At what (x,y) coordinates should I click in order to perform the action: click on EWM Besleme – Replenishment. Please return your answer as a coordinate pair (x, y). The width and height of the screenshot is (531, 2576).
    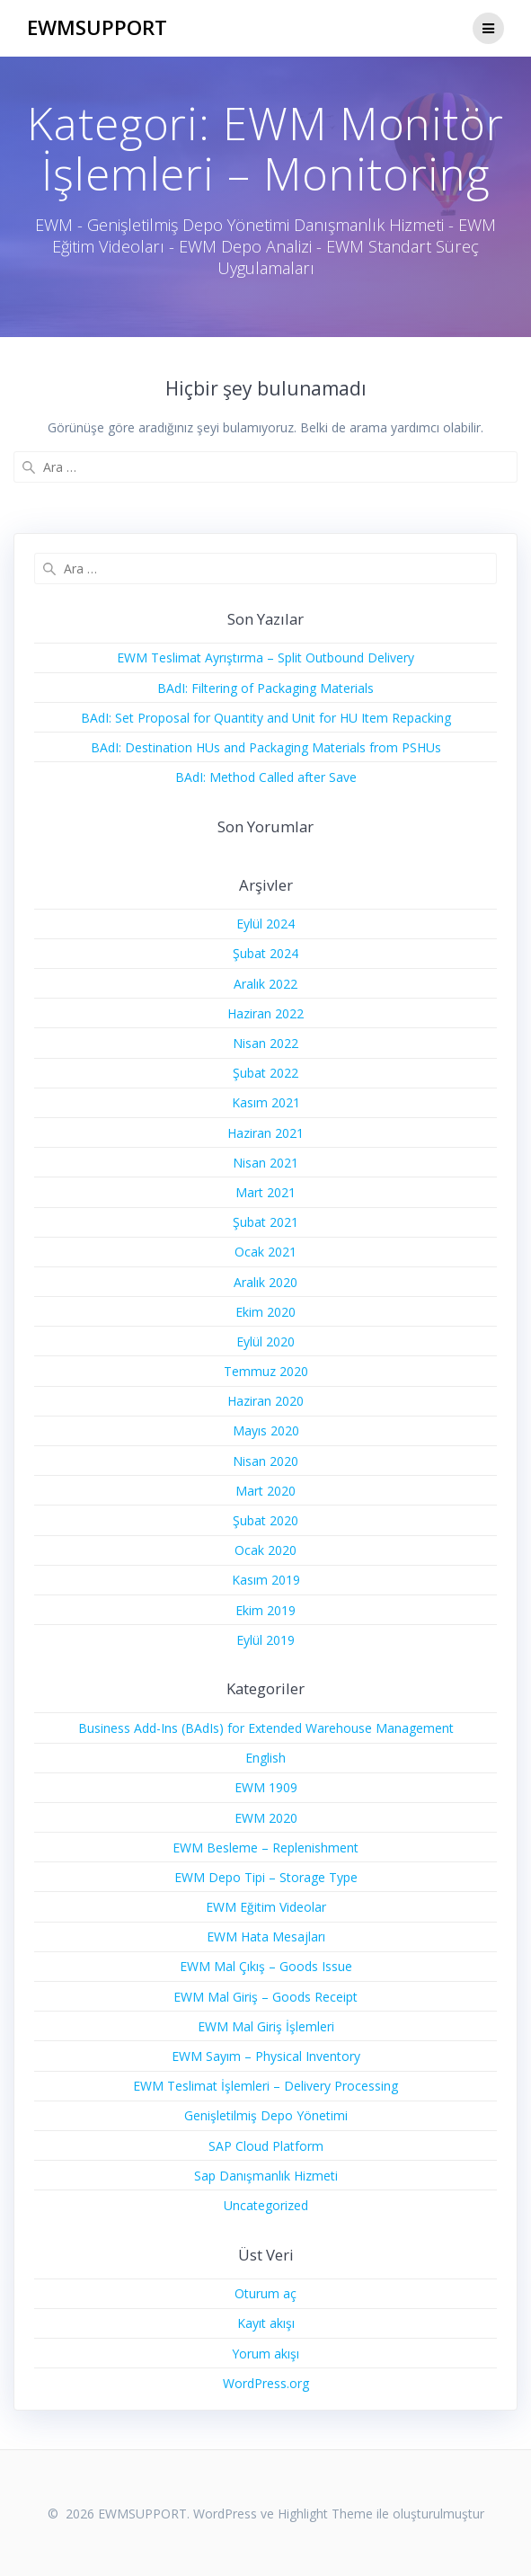
    Looking at the image, I should click on (265, 1847).